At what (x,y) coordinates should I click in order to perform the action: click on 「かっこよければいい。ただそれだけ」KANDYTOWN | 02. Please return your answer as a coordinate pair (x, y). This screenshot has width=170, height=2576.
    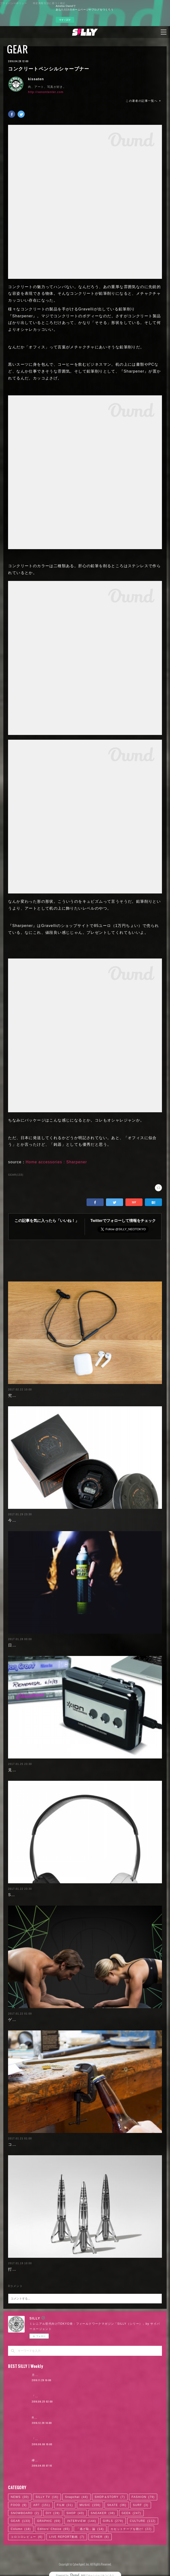
    Looking at the image, I should click on (75, 2396).